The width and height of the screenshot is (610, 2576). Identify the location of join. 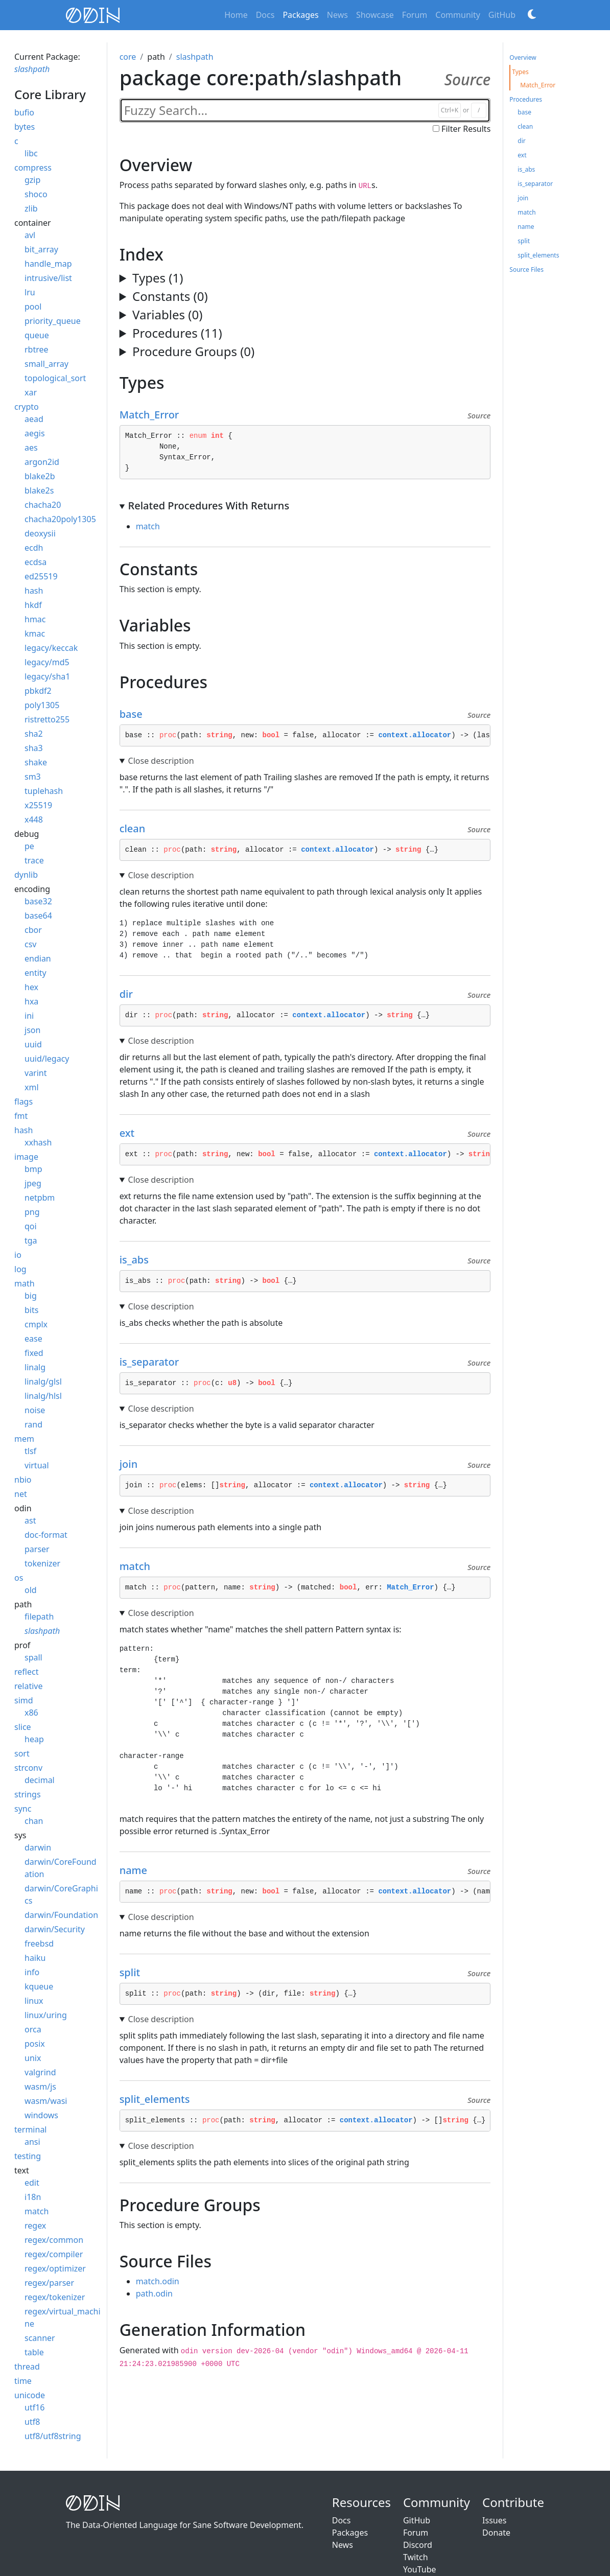
(133, 1464).